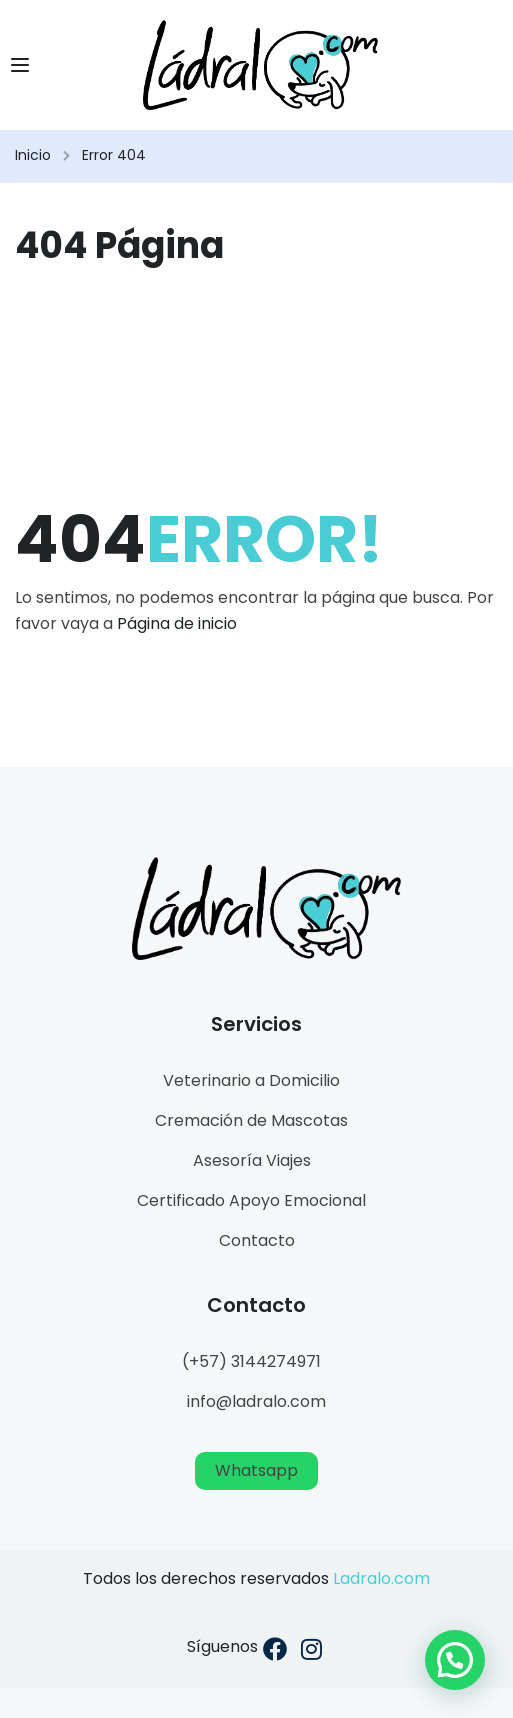  Describe the element at coordinates (33, 155) in the screenshot. I see `Inicio` at that location.